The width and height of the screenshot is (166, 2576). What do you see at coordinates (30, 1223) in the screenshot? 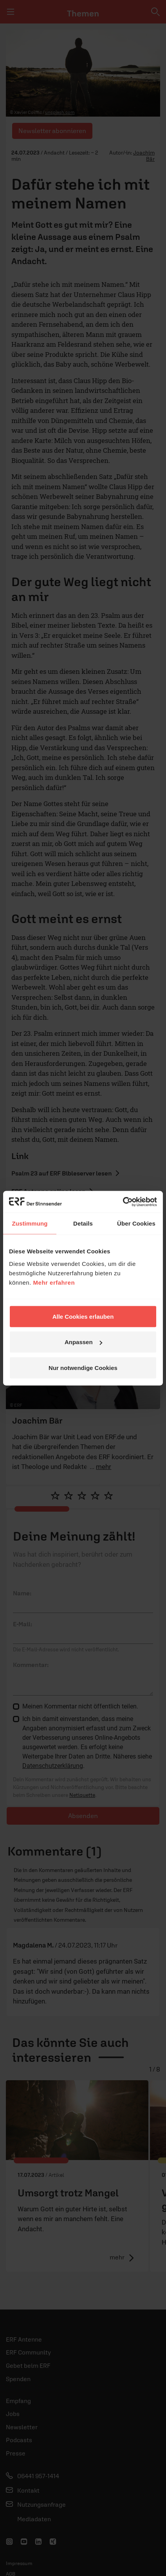
I see `Zustimmung [tab]` at bounding box center [30, 1223].